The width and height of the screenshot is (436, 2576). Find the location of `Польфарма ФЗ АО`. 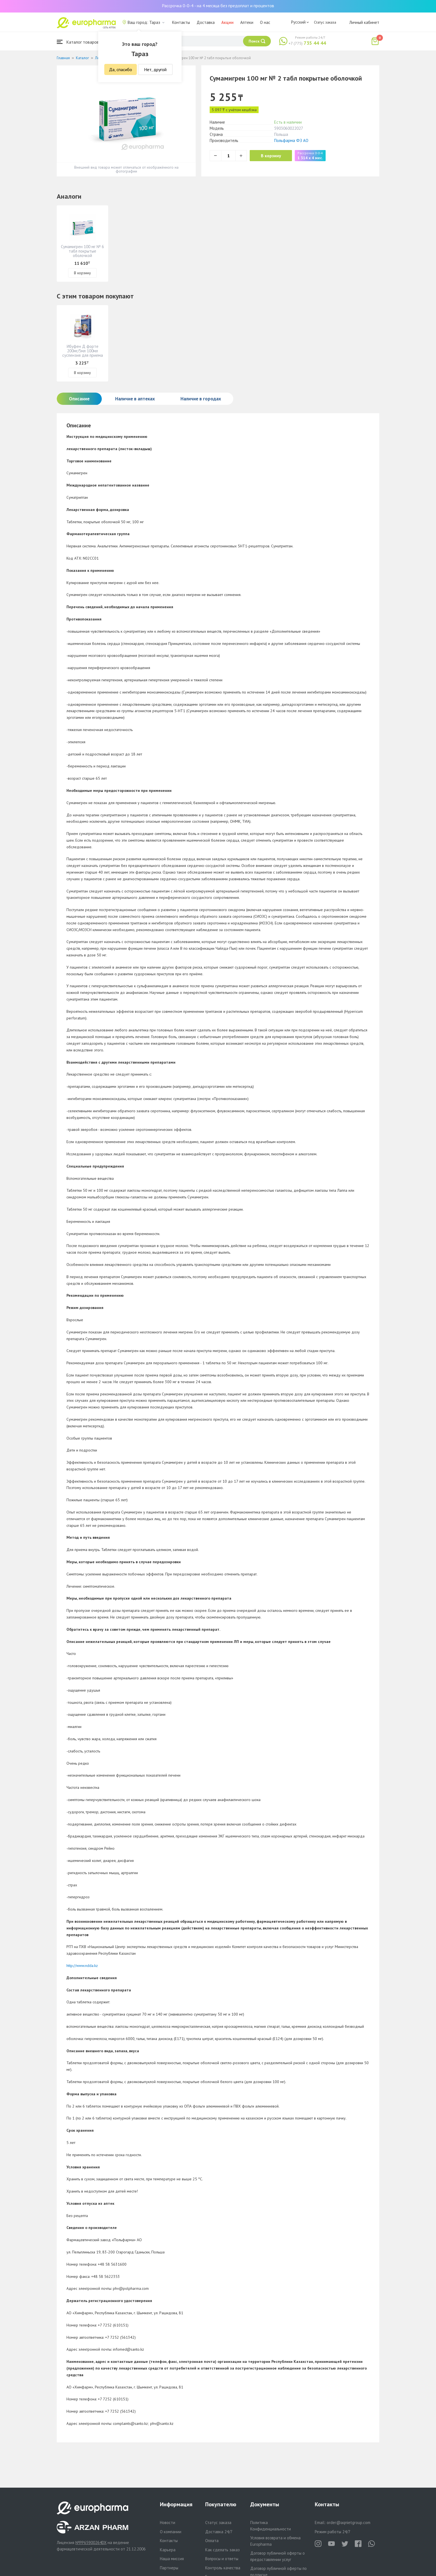

Польфарма ФЗ АО is located at coordinates (291, 140).